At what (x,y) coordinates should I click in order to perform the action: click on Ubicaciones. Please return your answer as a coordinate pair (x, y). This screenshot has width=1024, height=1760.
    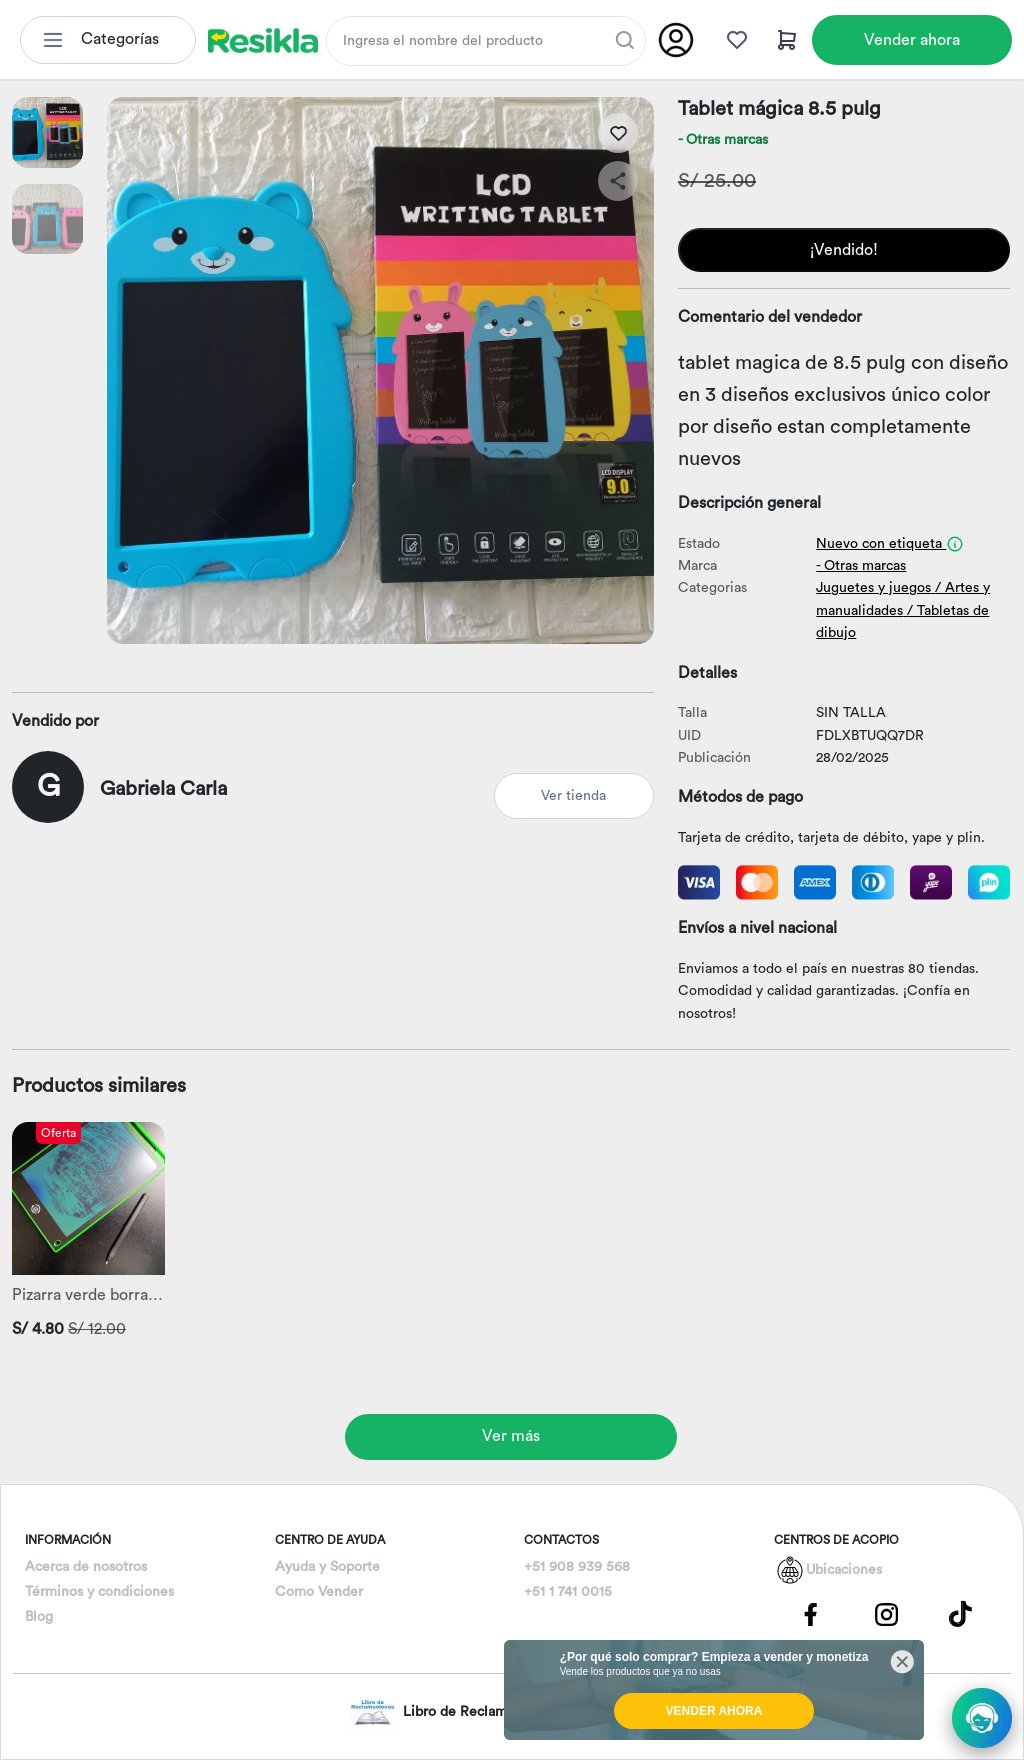
    Looking at the image, I should click on (844, 1570).